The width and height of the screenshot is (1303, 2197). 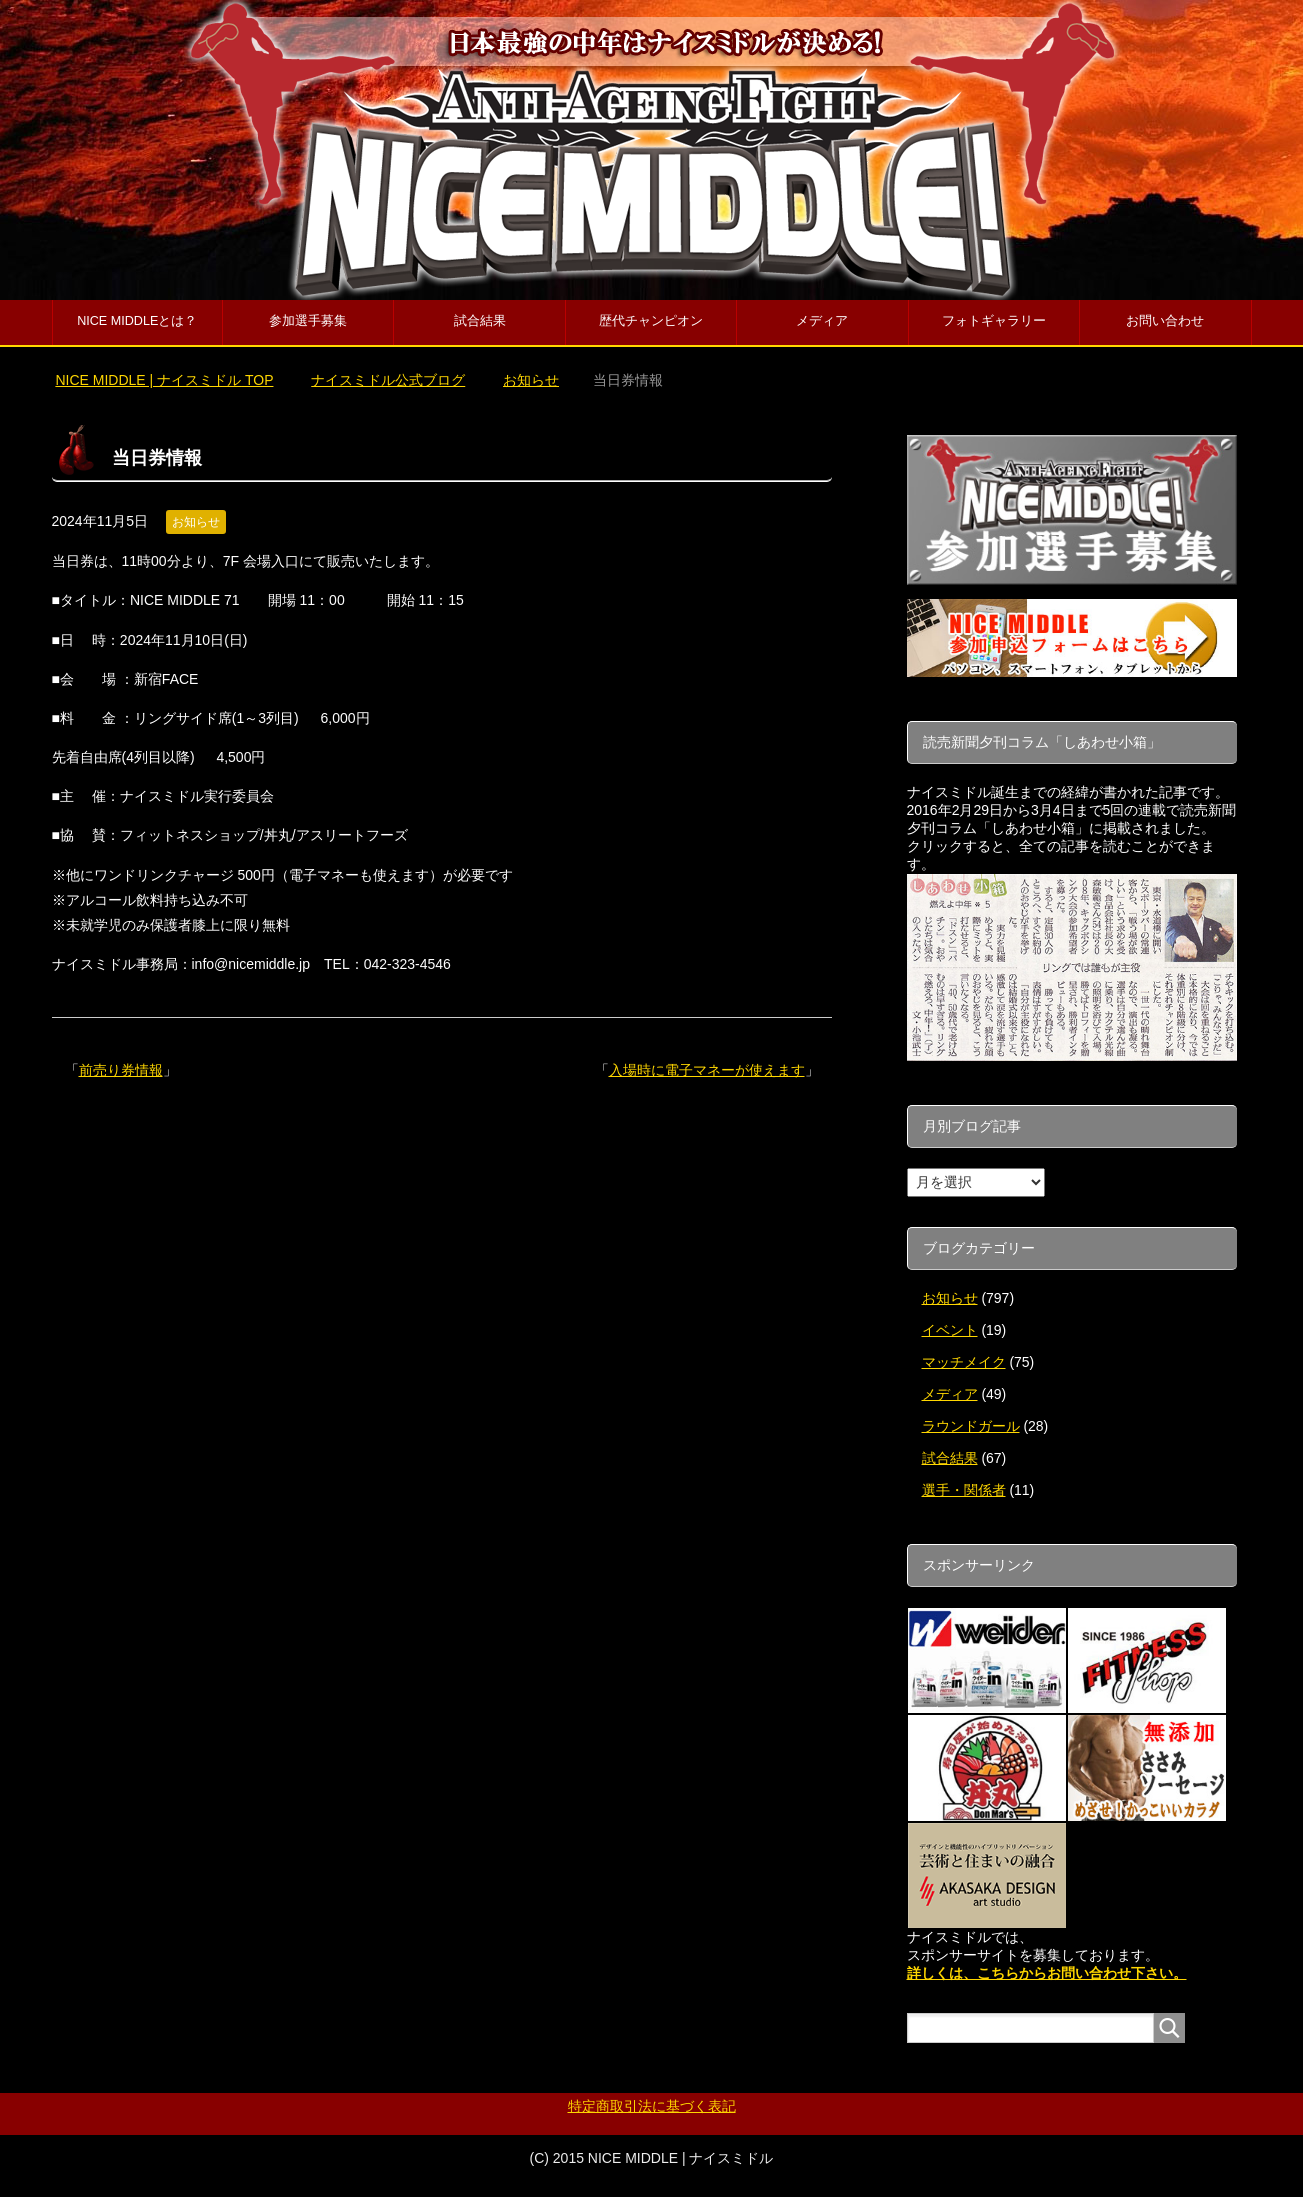 I want to click on 参加選手募集, so click(x=308, y=321).